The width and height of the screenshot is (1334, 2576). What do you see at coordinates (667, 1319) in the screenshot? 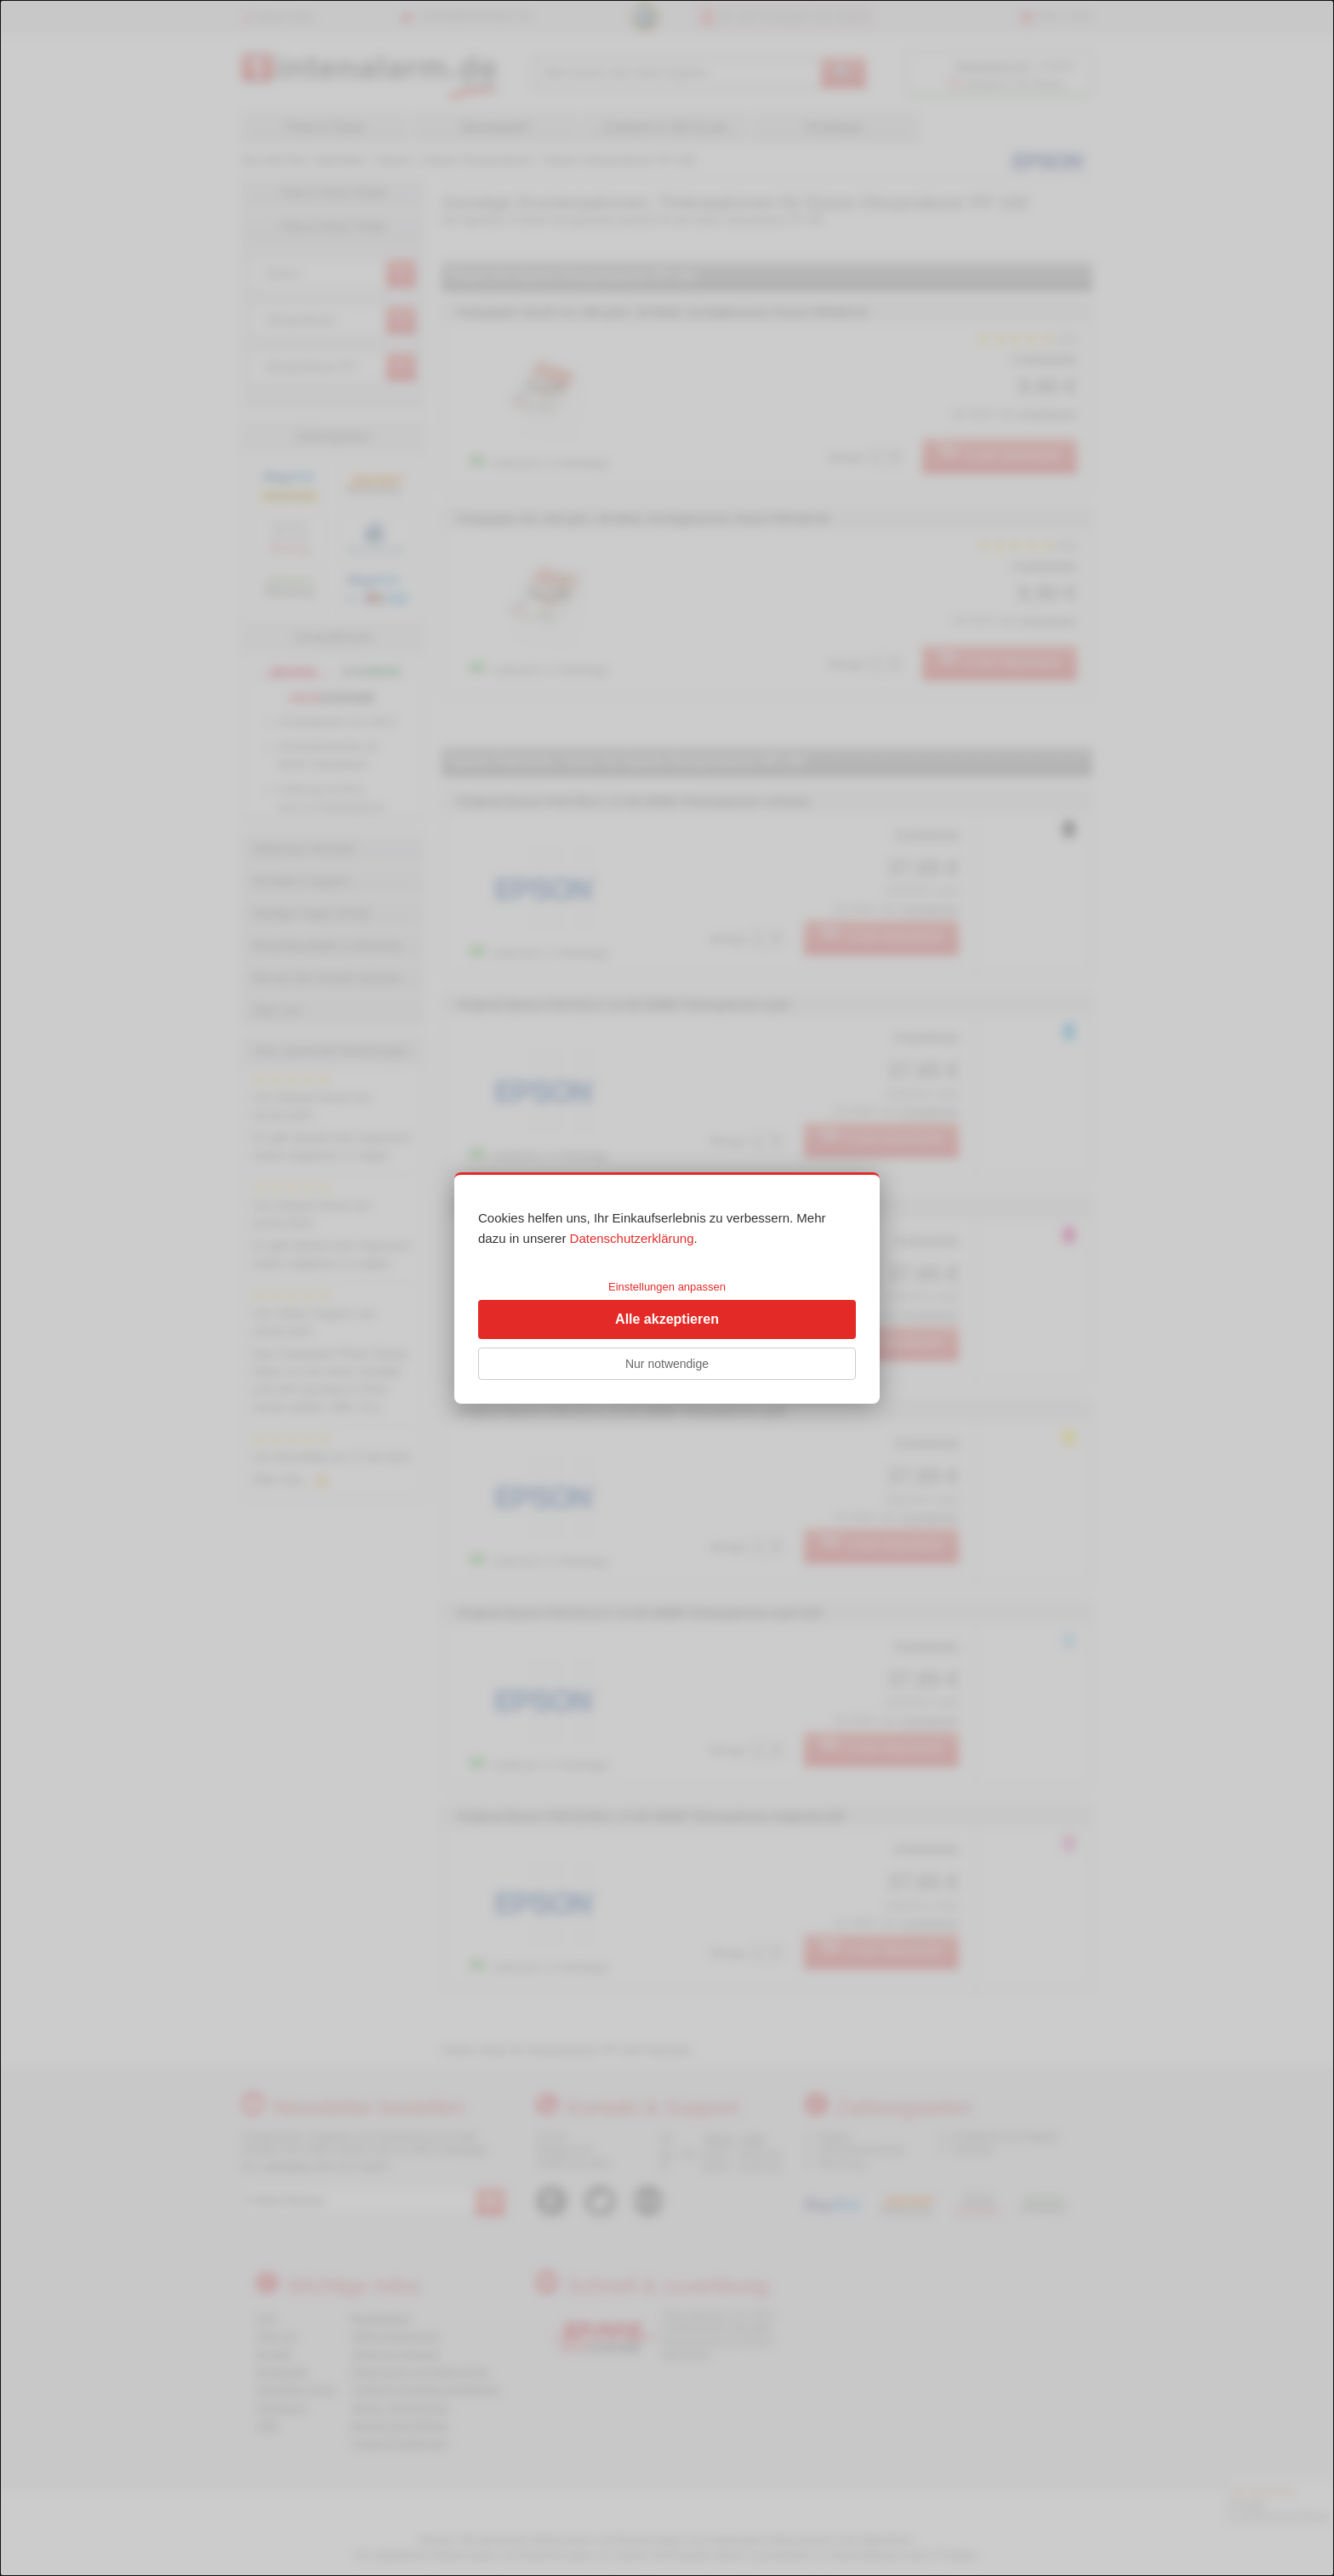
I see `Alle akzeptieren` at bounding box center [667, 1319].